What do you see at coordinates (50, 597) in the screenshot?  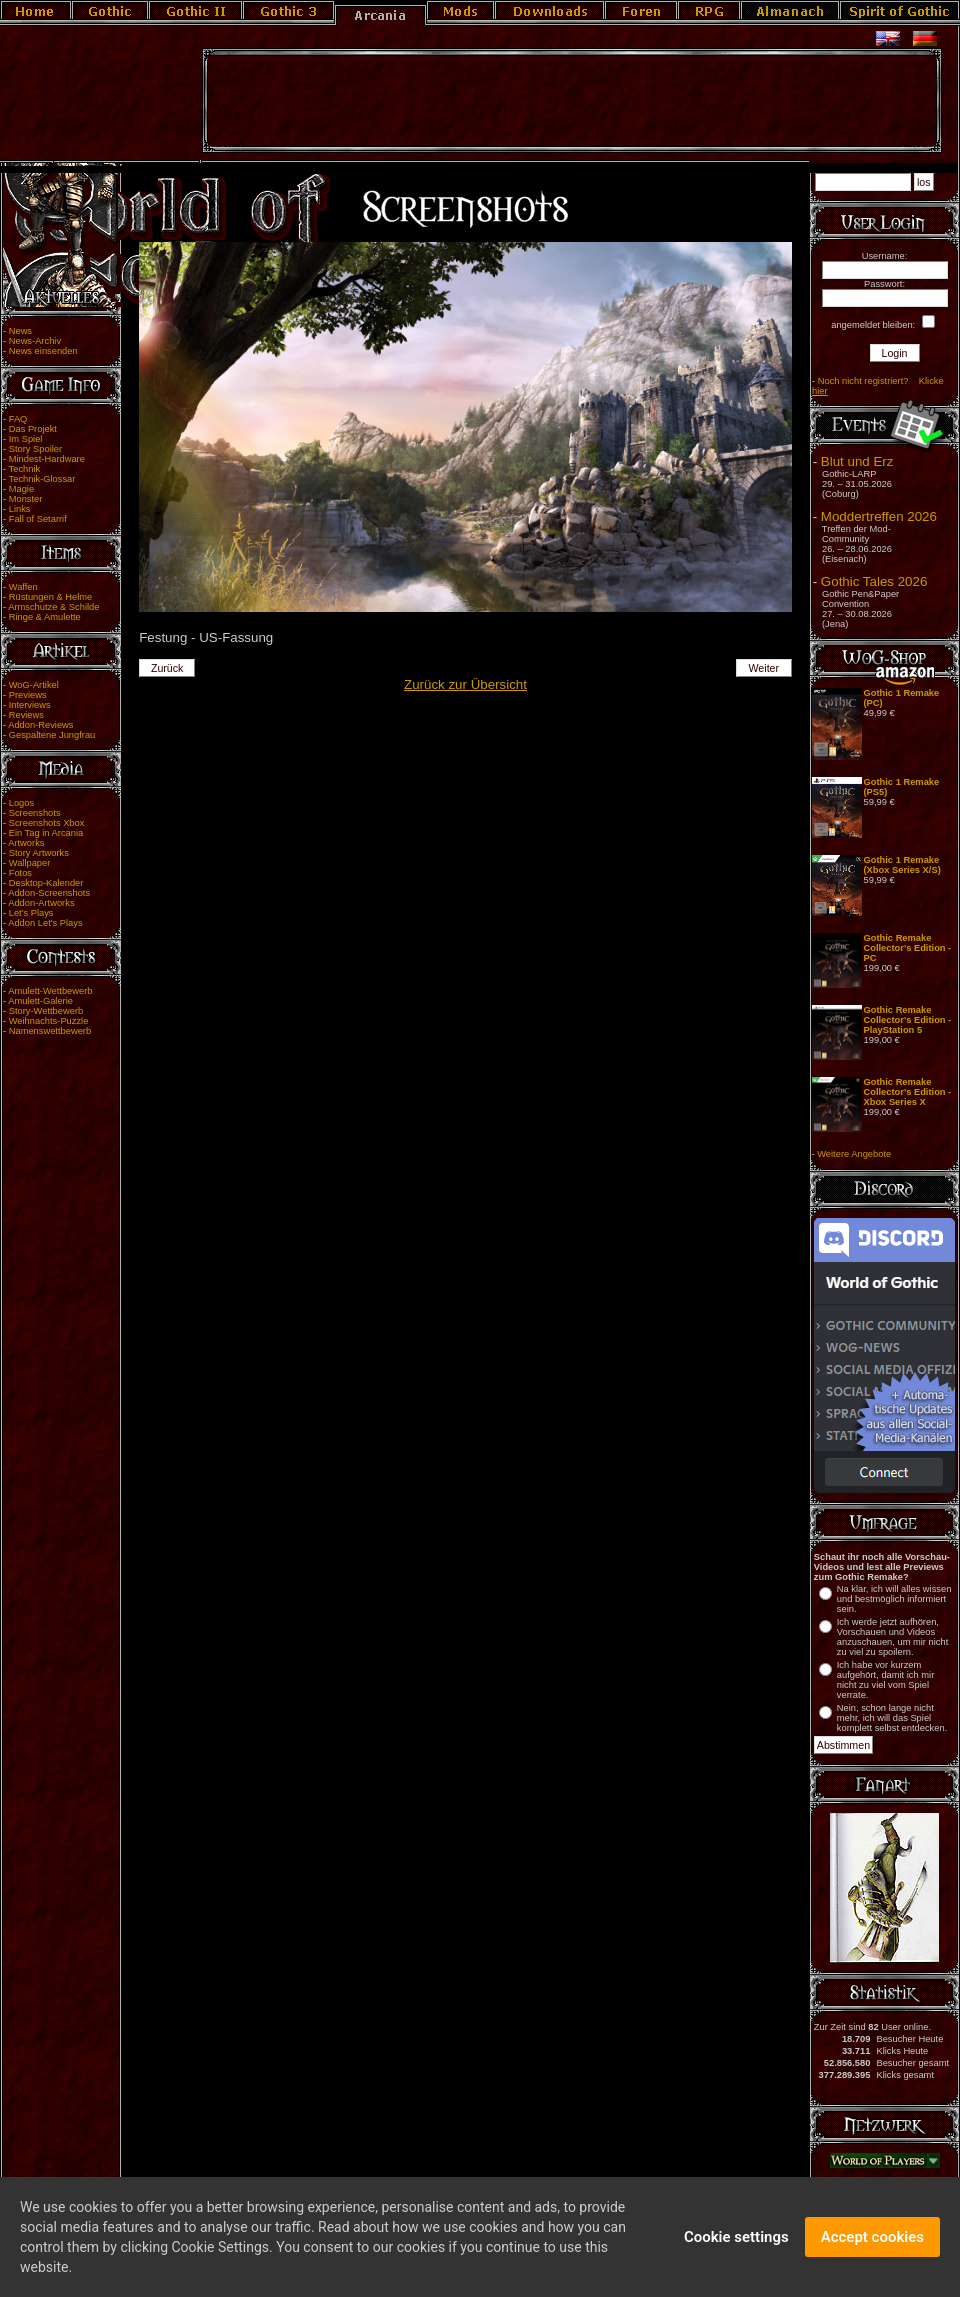 I see `Rüstungen & Helme` at bounding box center [50, 597].